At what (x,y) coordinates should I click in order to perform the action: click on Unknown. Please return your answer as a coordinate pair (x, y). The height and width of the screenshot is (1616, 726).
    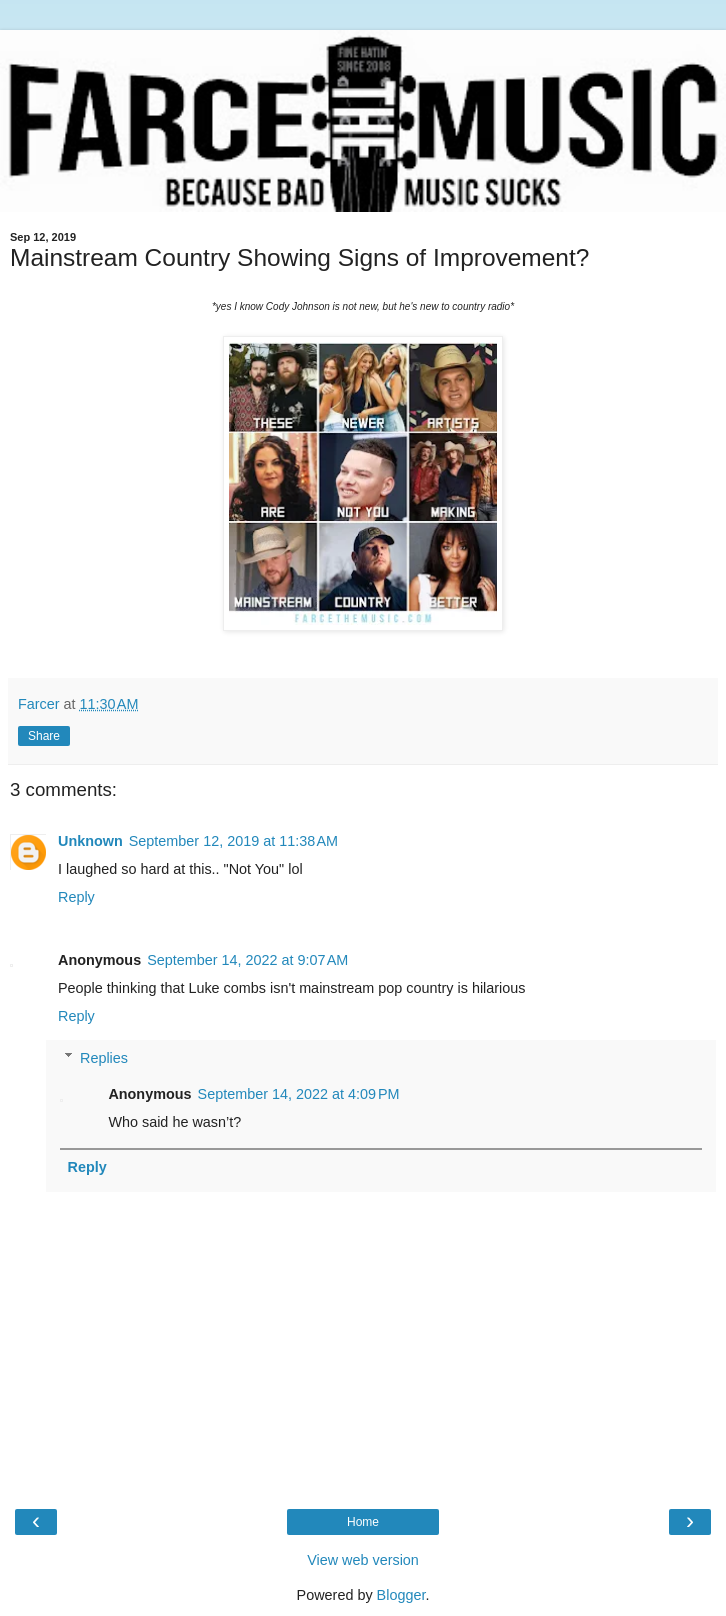
    Looking at the image, I should click on (90, 841).